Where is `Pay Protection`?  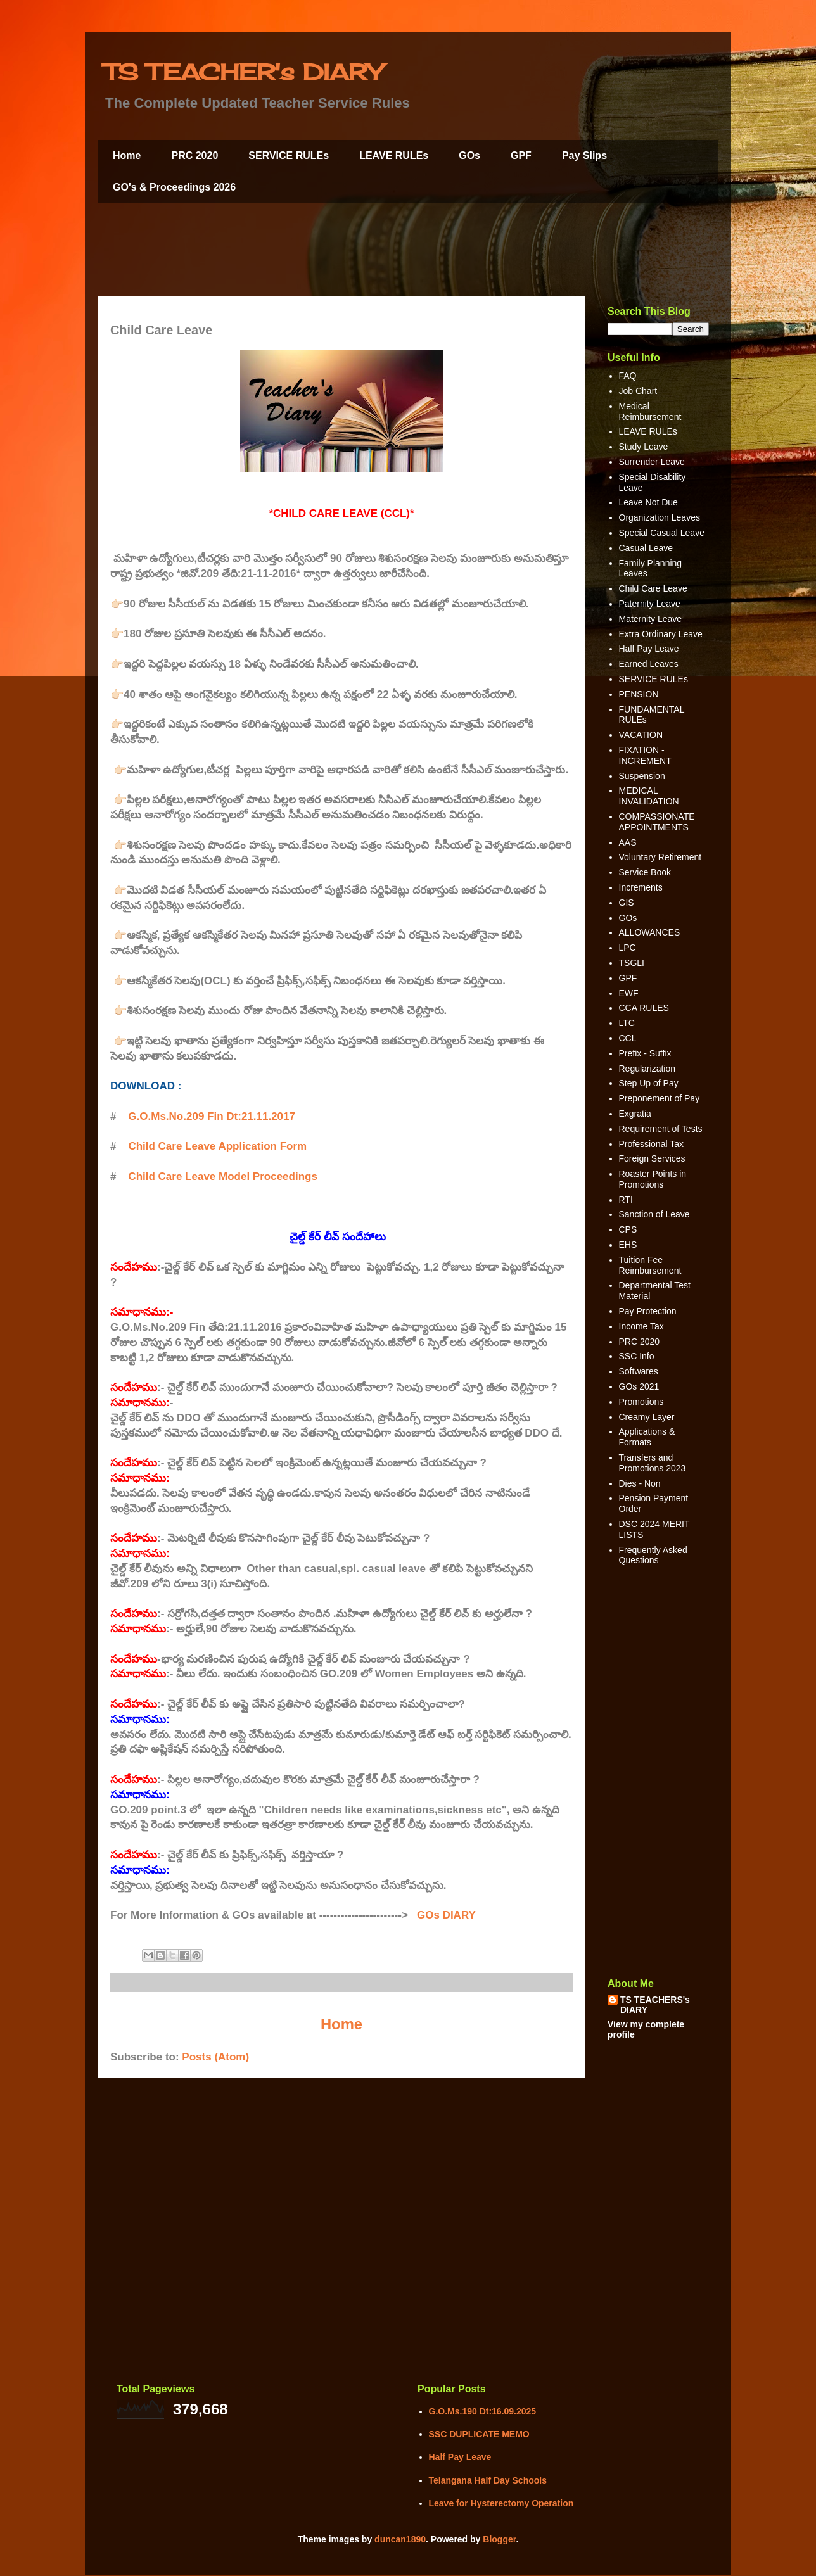 Pay Protection is located at coordinates (648, 1311).